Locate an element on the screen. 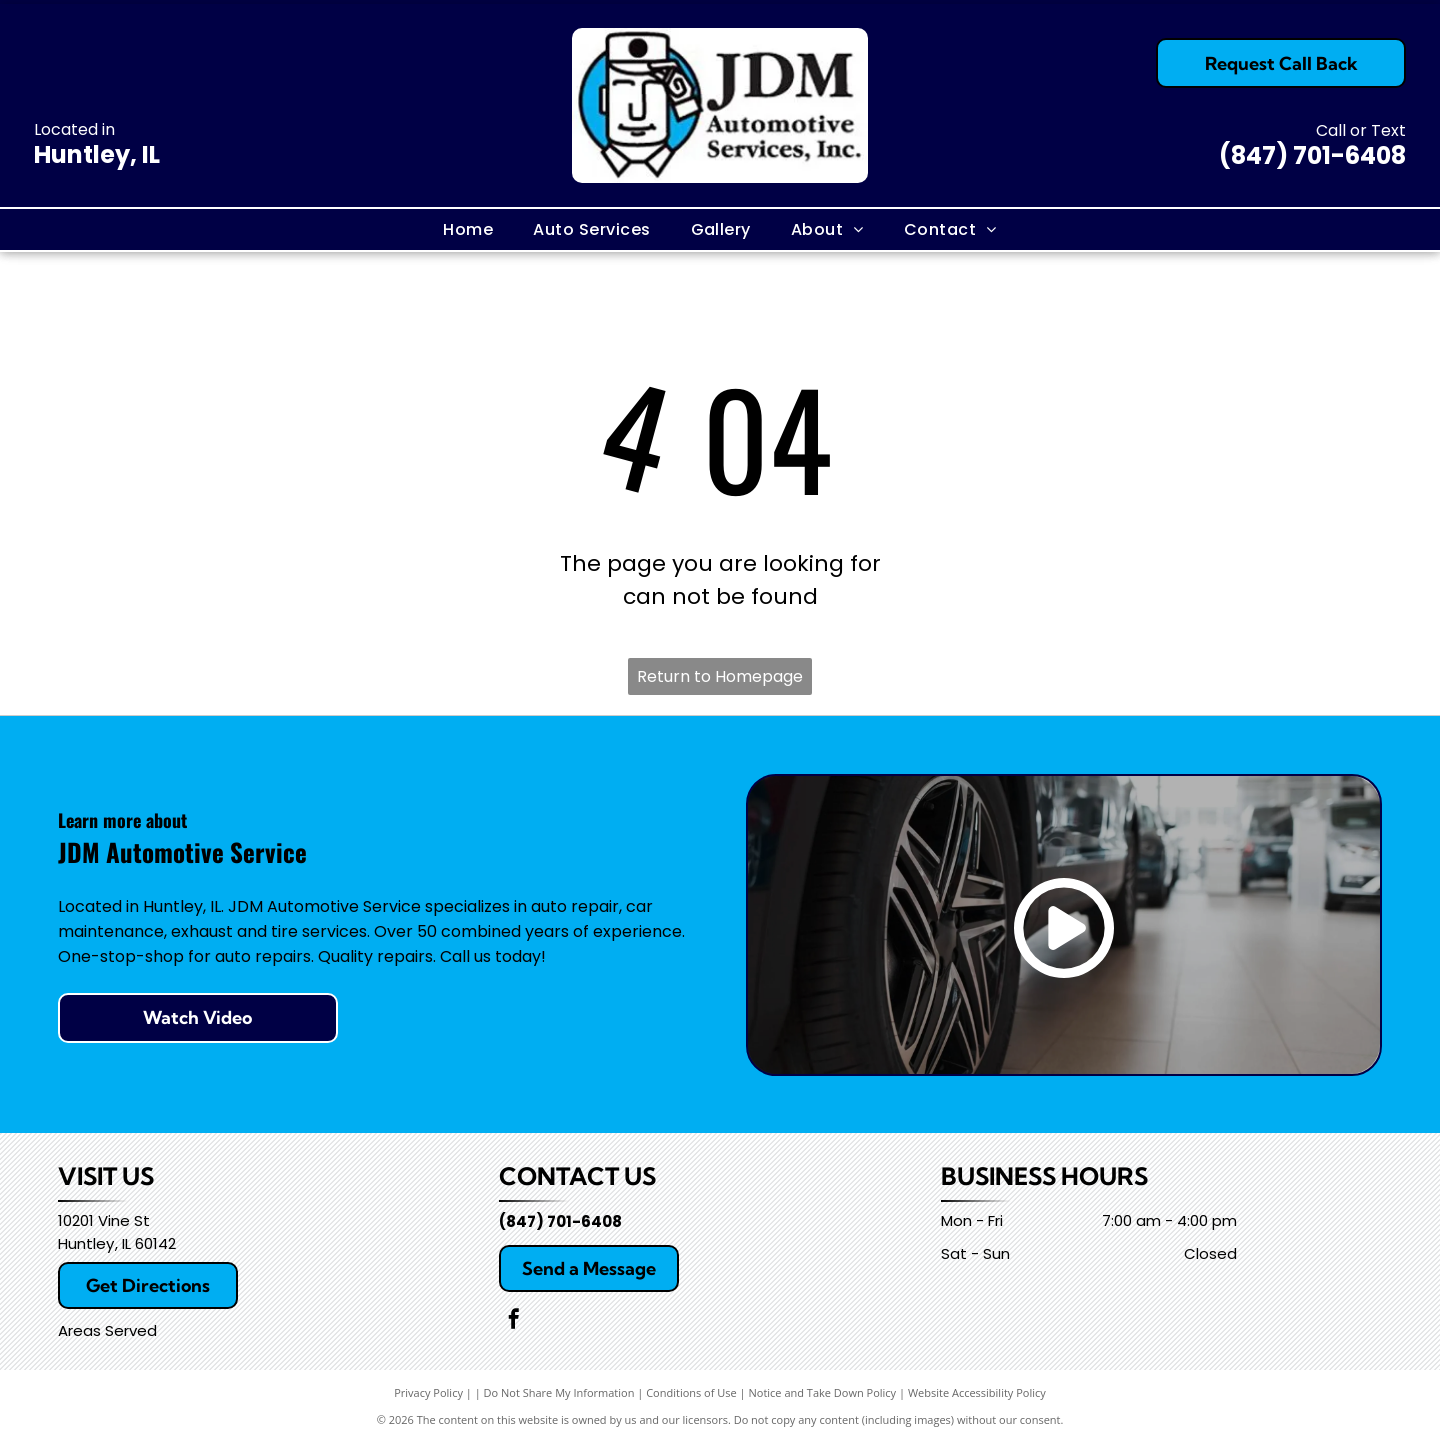 Image resolution: width=1440 pixels, height=1440 pixels. Notice and Take Down Policy is located at coordinates (823, 1392).